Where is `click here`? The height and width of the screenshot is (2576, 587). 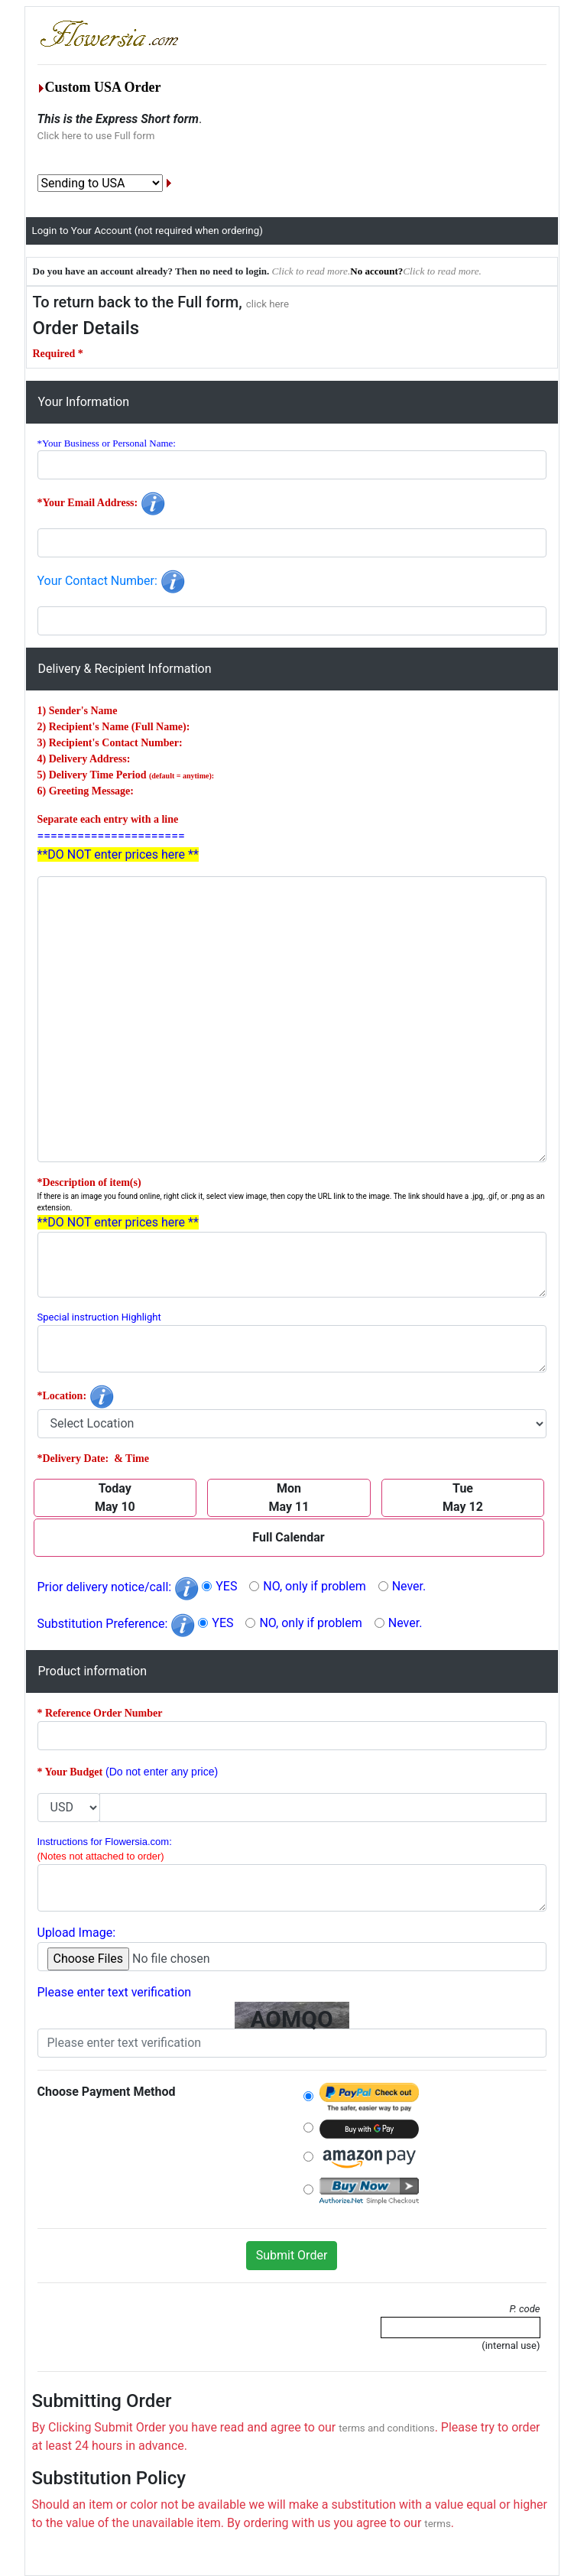
click here is located at coordinates (267, 304).